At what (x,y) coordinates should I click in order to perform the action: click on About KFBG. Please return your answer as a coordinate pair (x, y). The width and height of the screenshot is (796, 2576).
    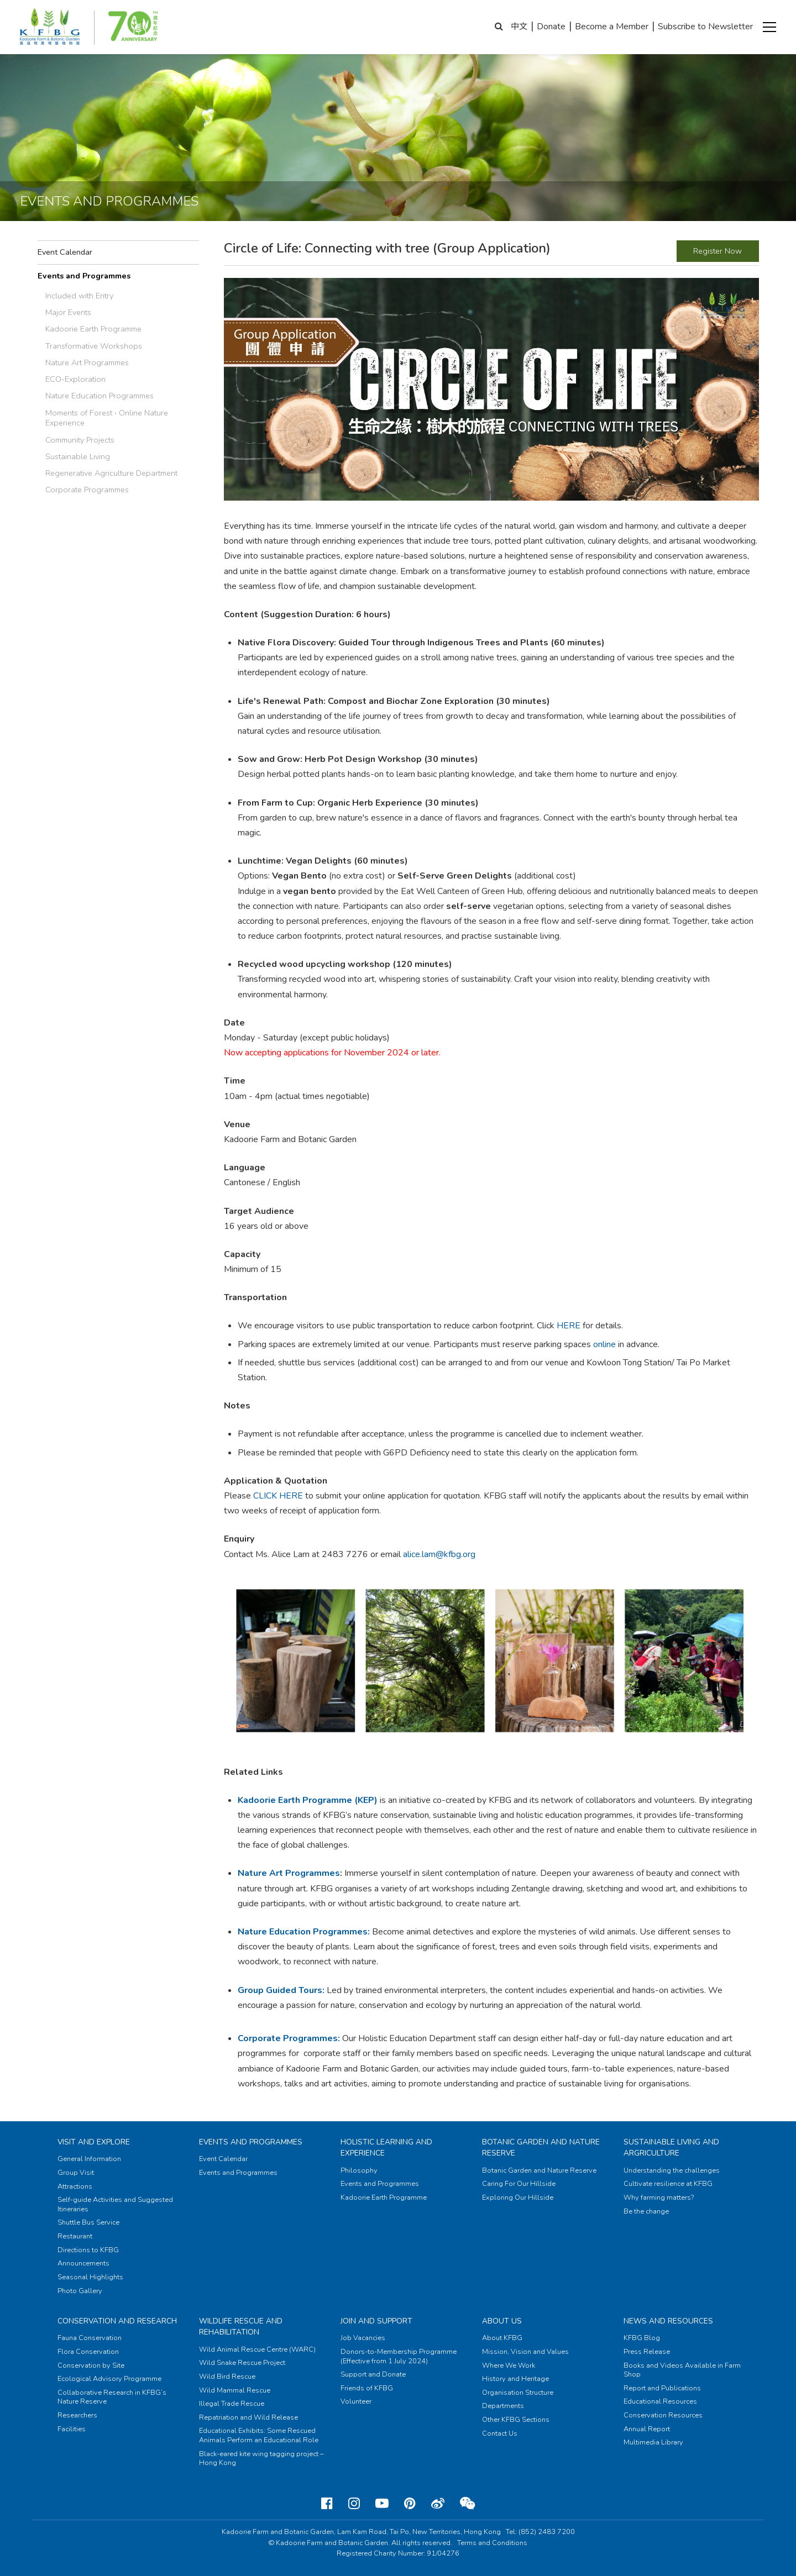
    Looking at the image, I should click on (502, 2338).